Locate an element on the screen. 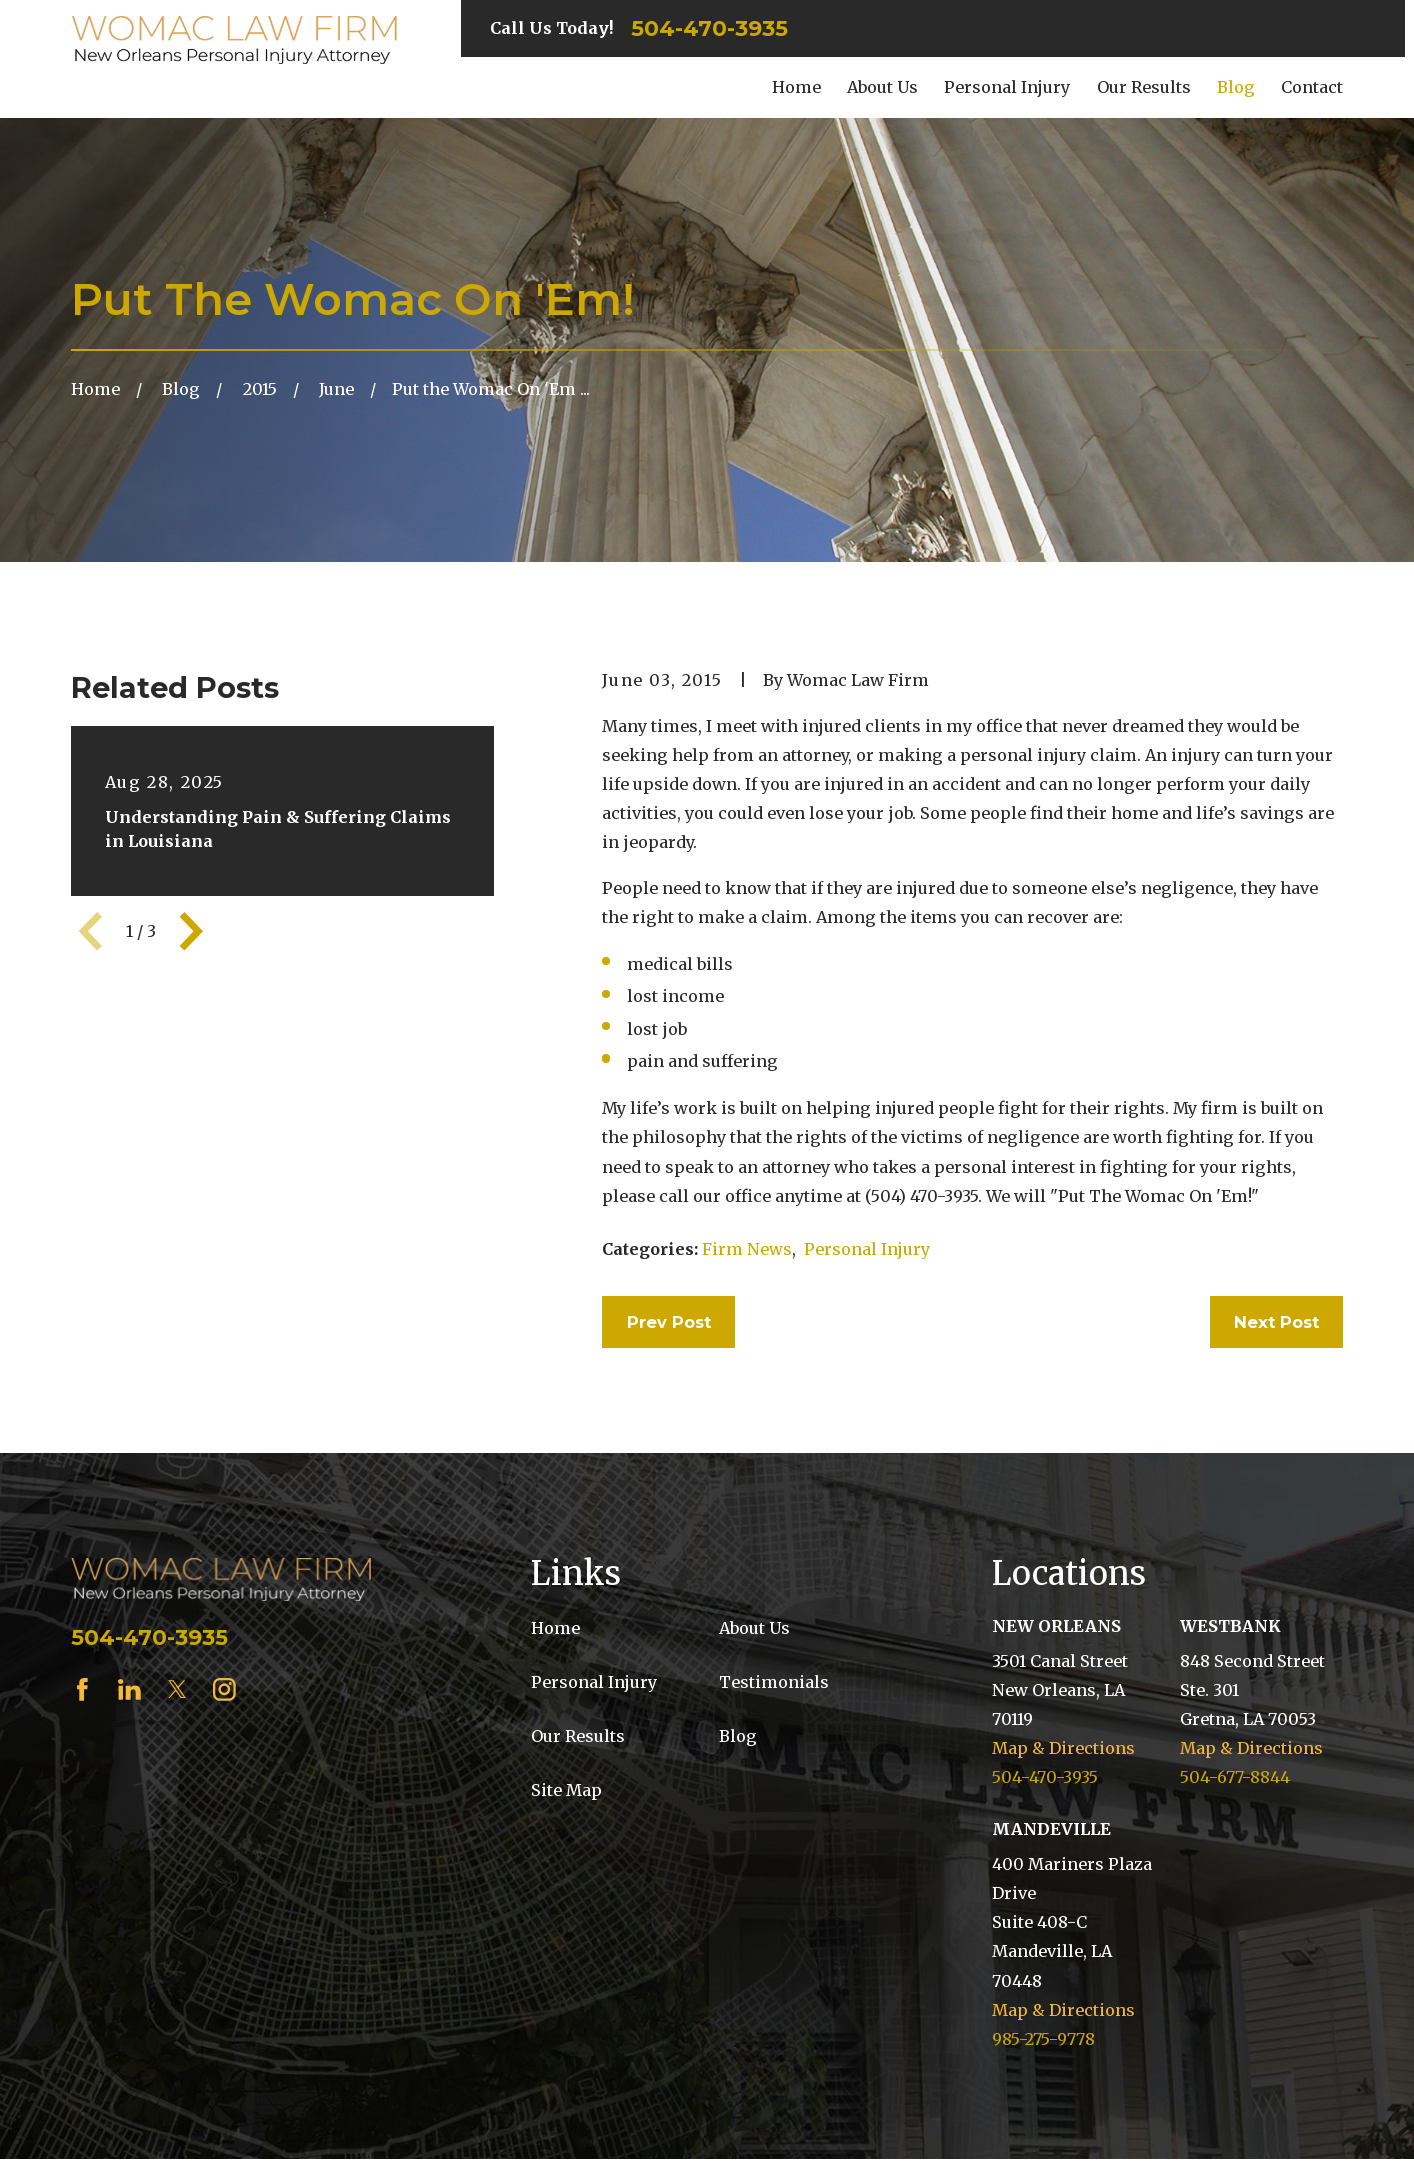 Image resolution: width=1414 pixels, height=2165 pixels. Next Post is located at coordinates (1276, 1322).